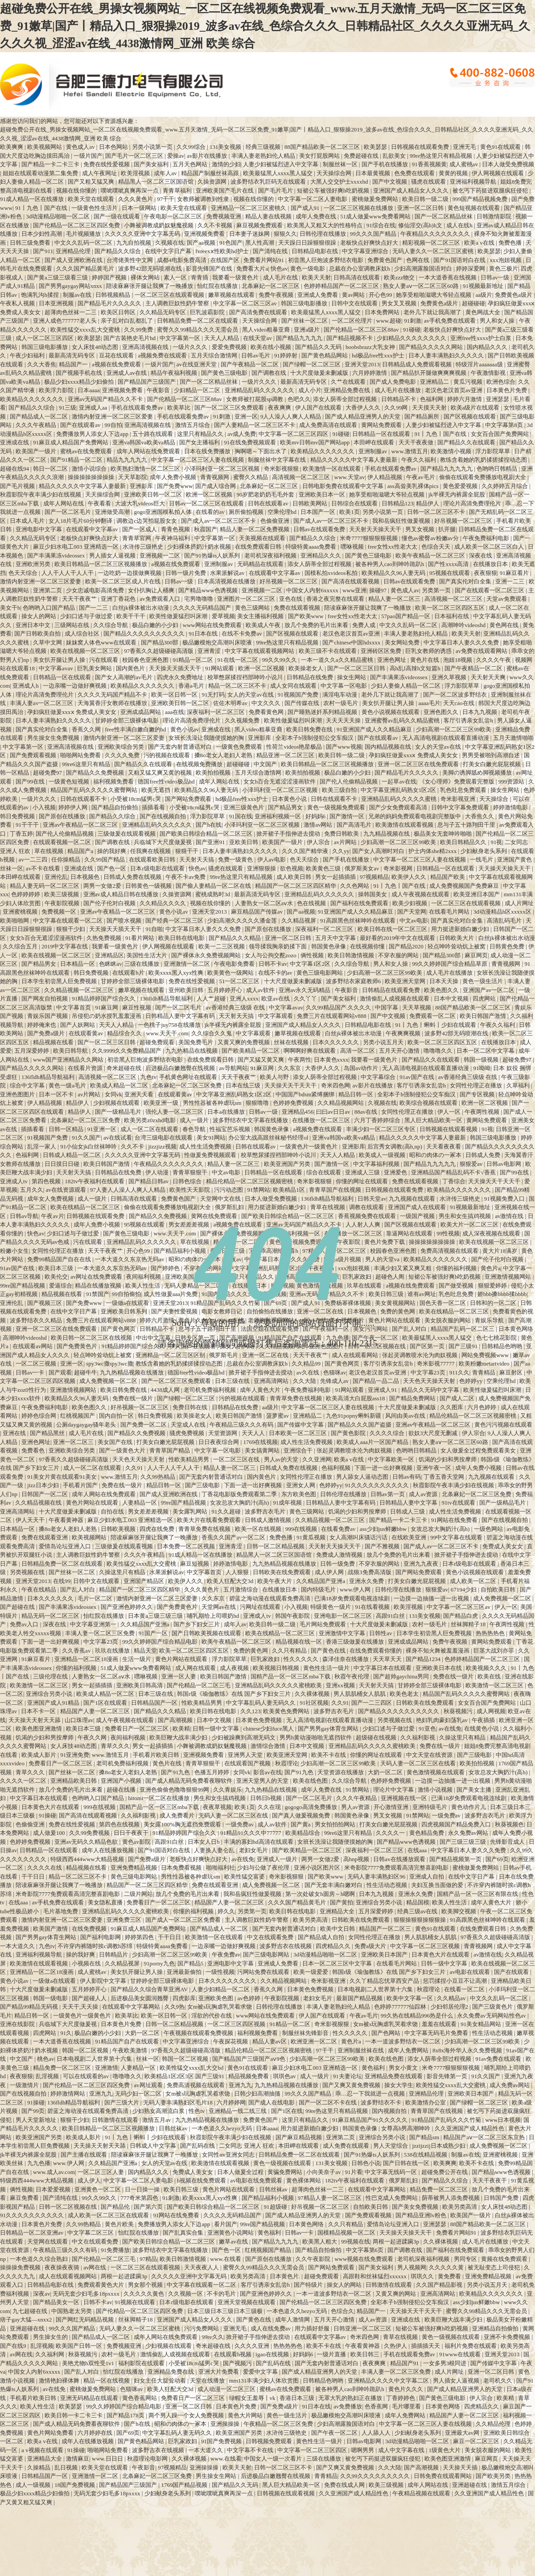  What do you see at coordinates (332, 2354) in the screenshot?
I see `一级片直播` at bounding box center [332, 2354].